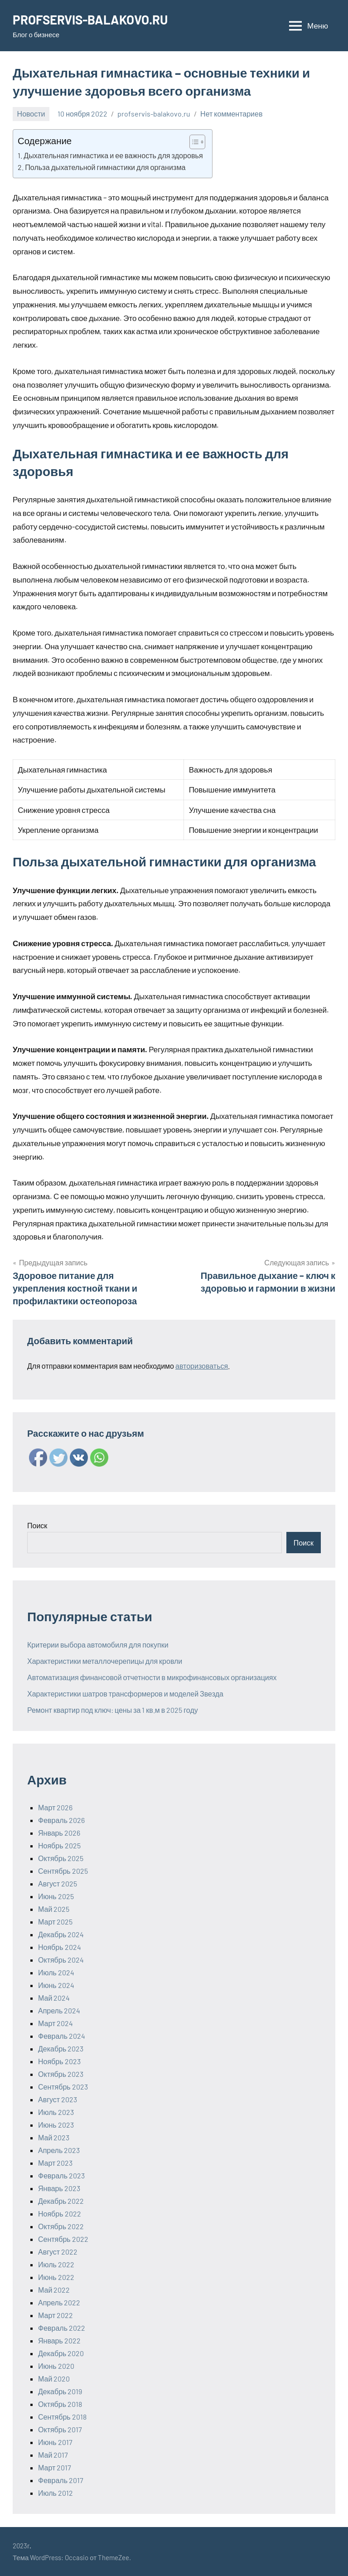  What do you see at coordinates (197, 142) in the screenshot?
I see `[Table of Content]` at bounding box center [197, 142].